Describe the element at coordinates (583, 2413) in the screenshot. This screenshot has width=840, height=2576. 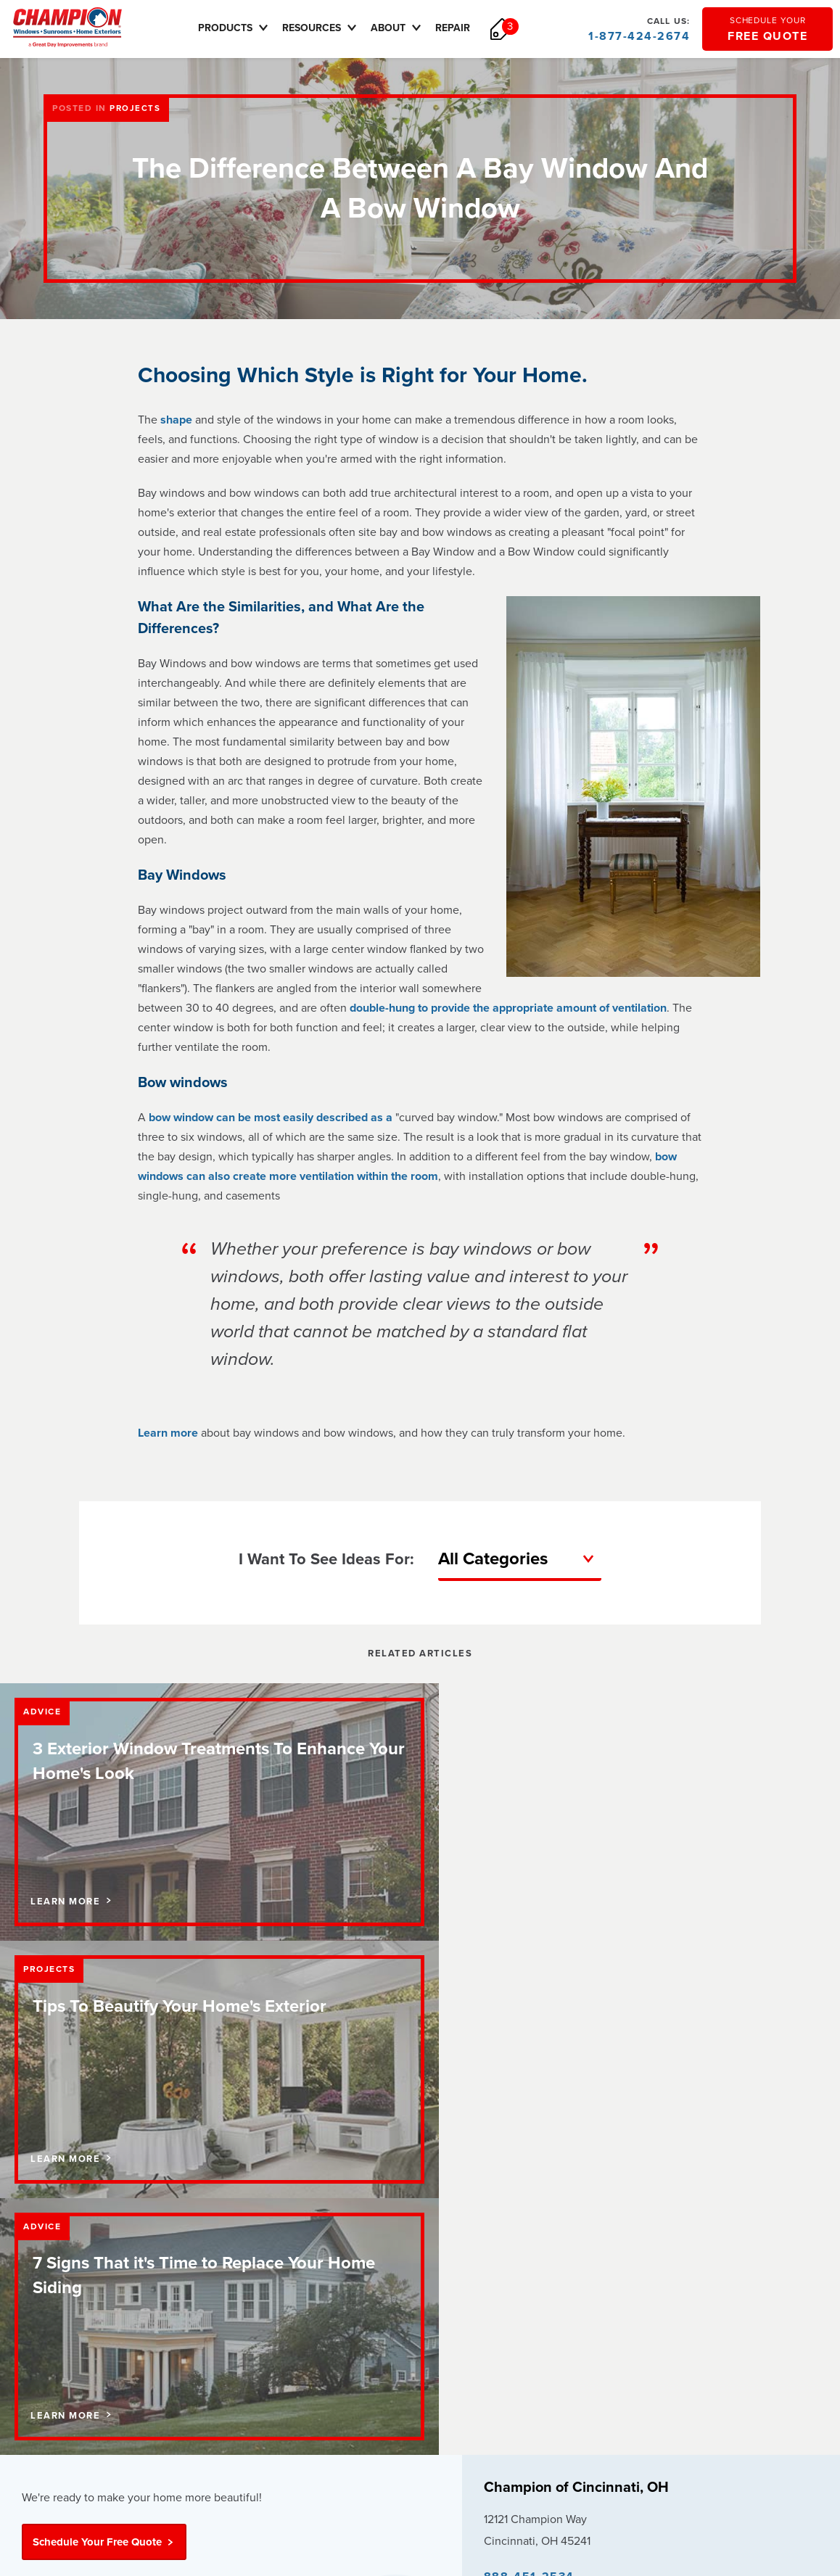
I see `terms of use` at that location.